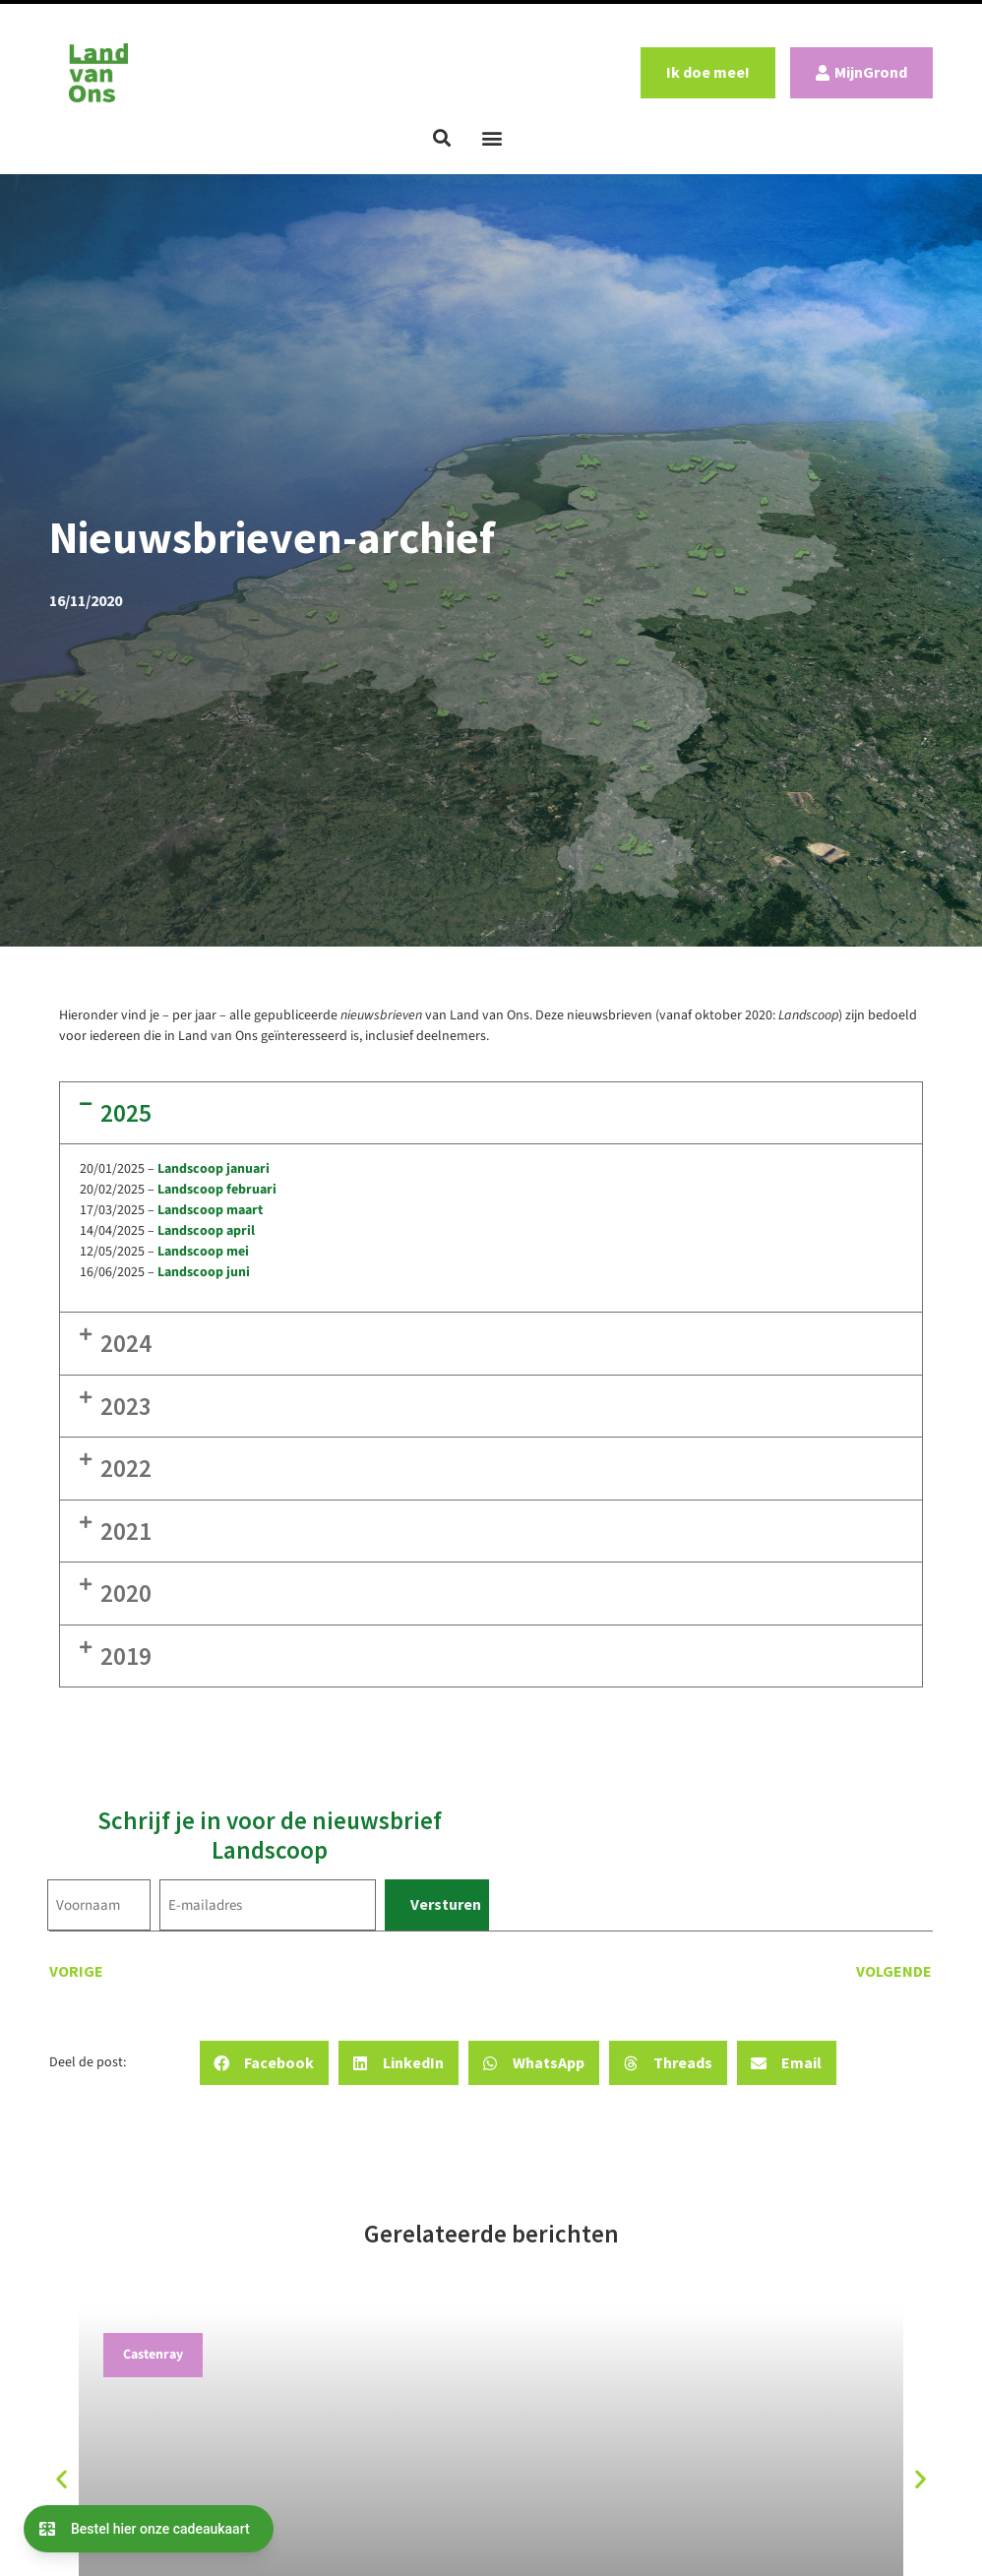 This screenshot has width=982, height=2576. Describe the element at coordinates (126, 1343) in the screenshot. I see `2024` at that location.